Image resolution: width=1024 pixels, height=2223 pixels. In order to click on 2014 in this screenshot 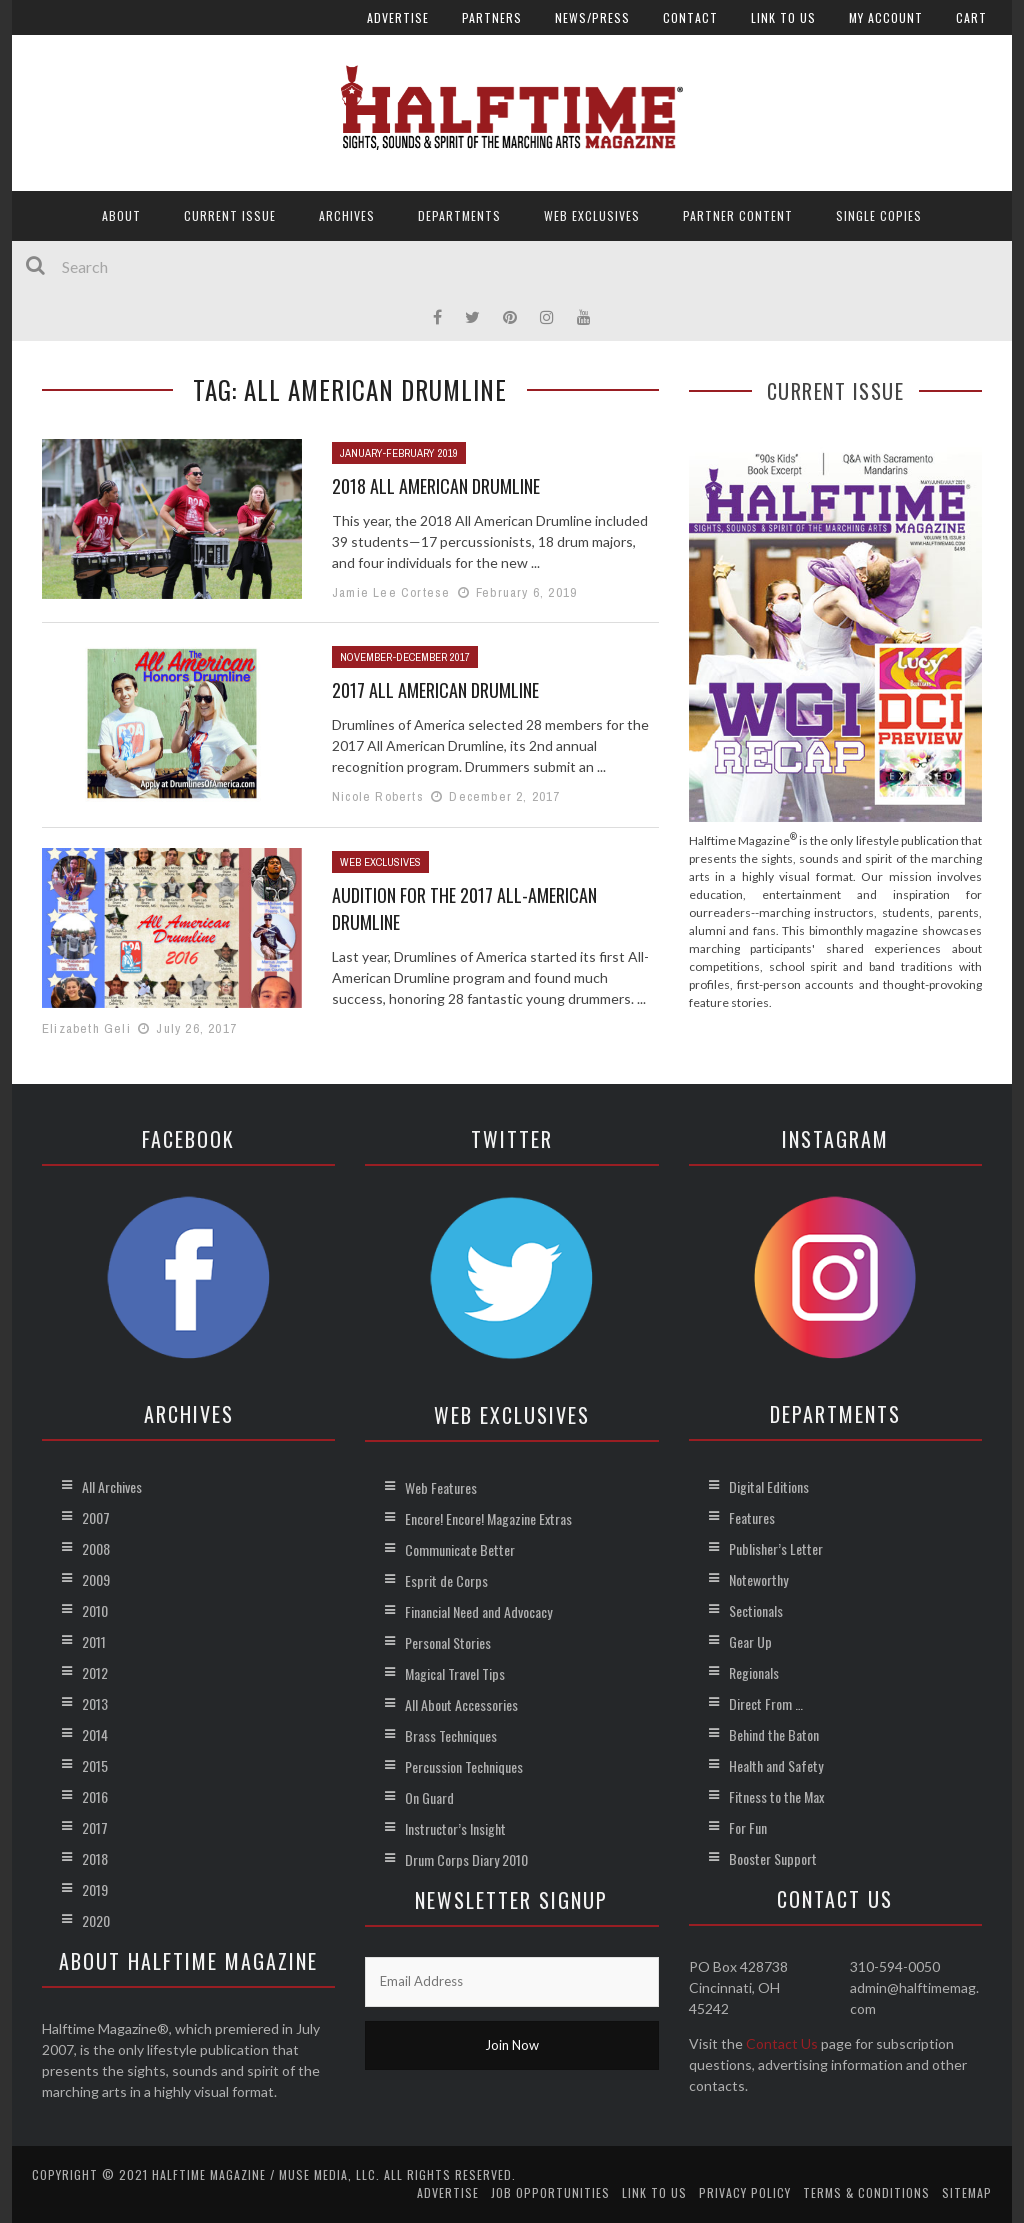, I will do `click(95, 1734)`.